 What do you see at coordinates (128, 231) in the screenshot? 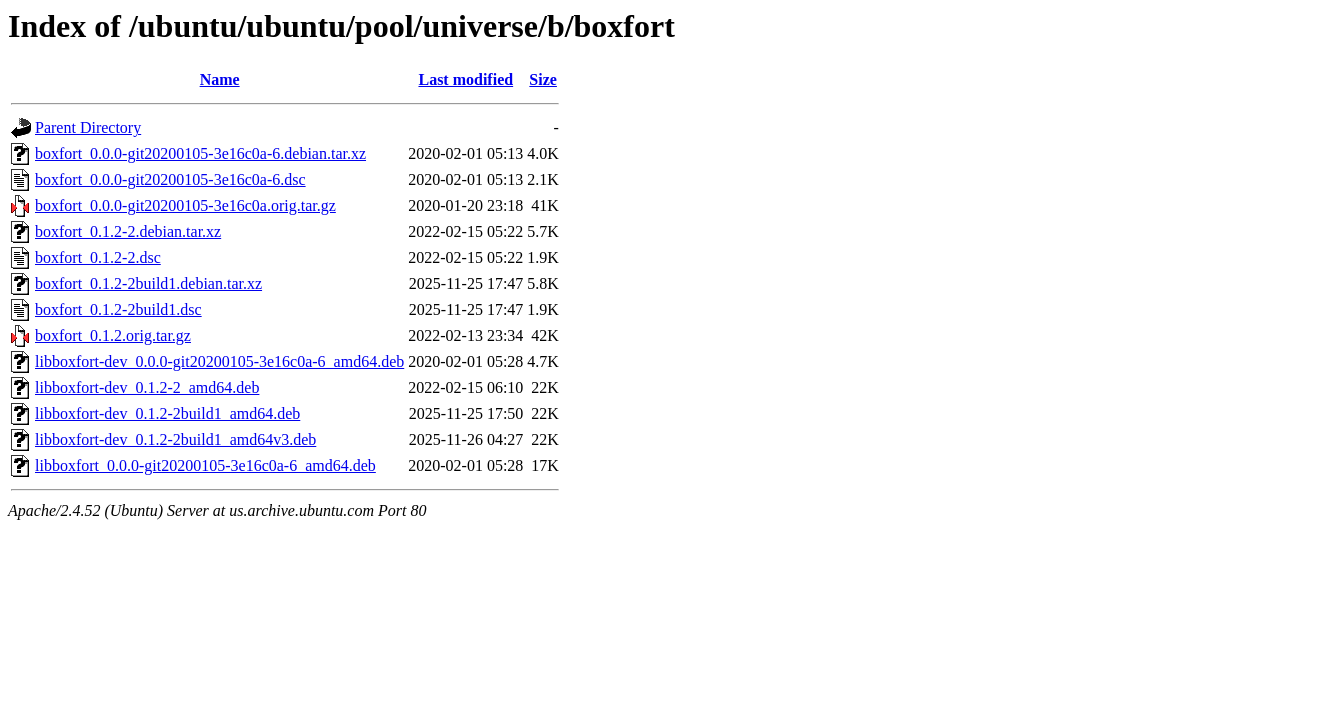
I see `boxfort_0.1.2-2.debian.tar.xz` at bounding box center [128, 231].